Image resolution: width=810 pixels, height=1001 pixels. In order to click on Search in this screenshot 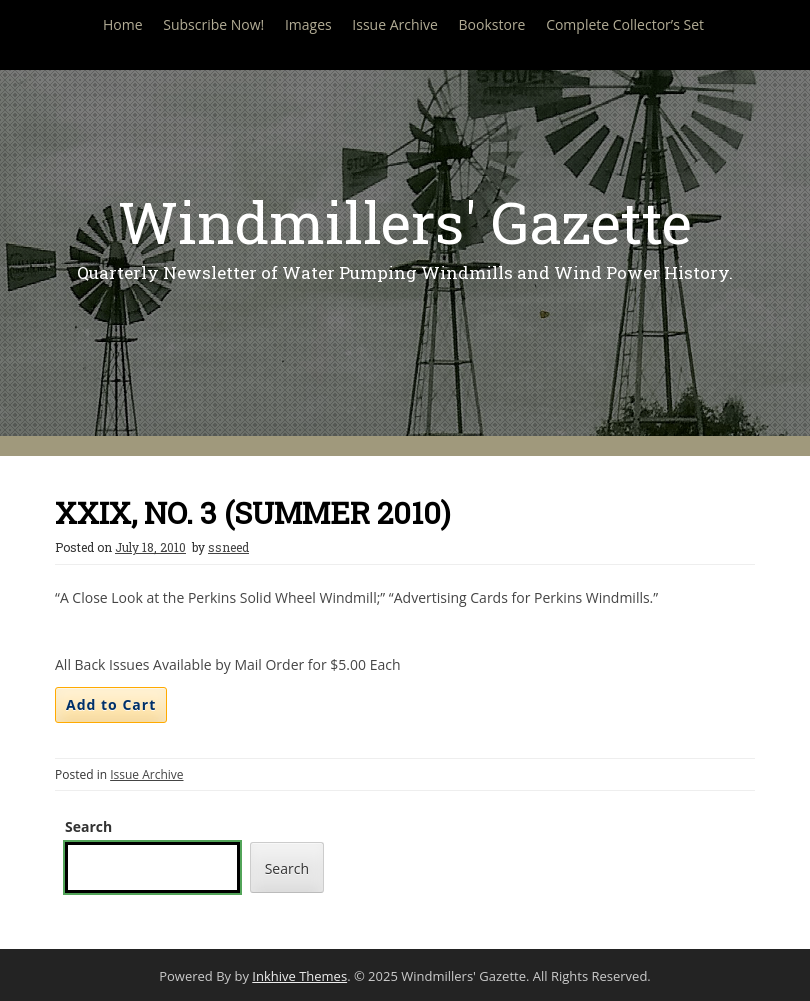, I will do `click(88, 826)`.